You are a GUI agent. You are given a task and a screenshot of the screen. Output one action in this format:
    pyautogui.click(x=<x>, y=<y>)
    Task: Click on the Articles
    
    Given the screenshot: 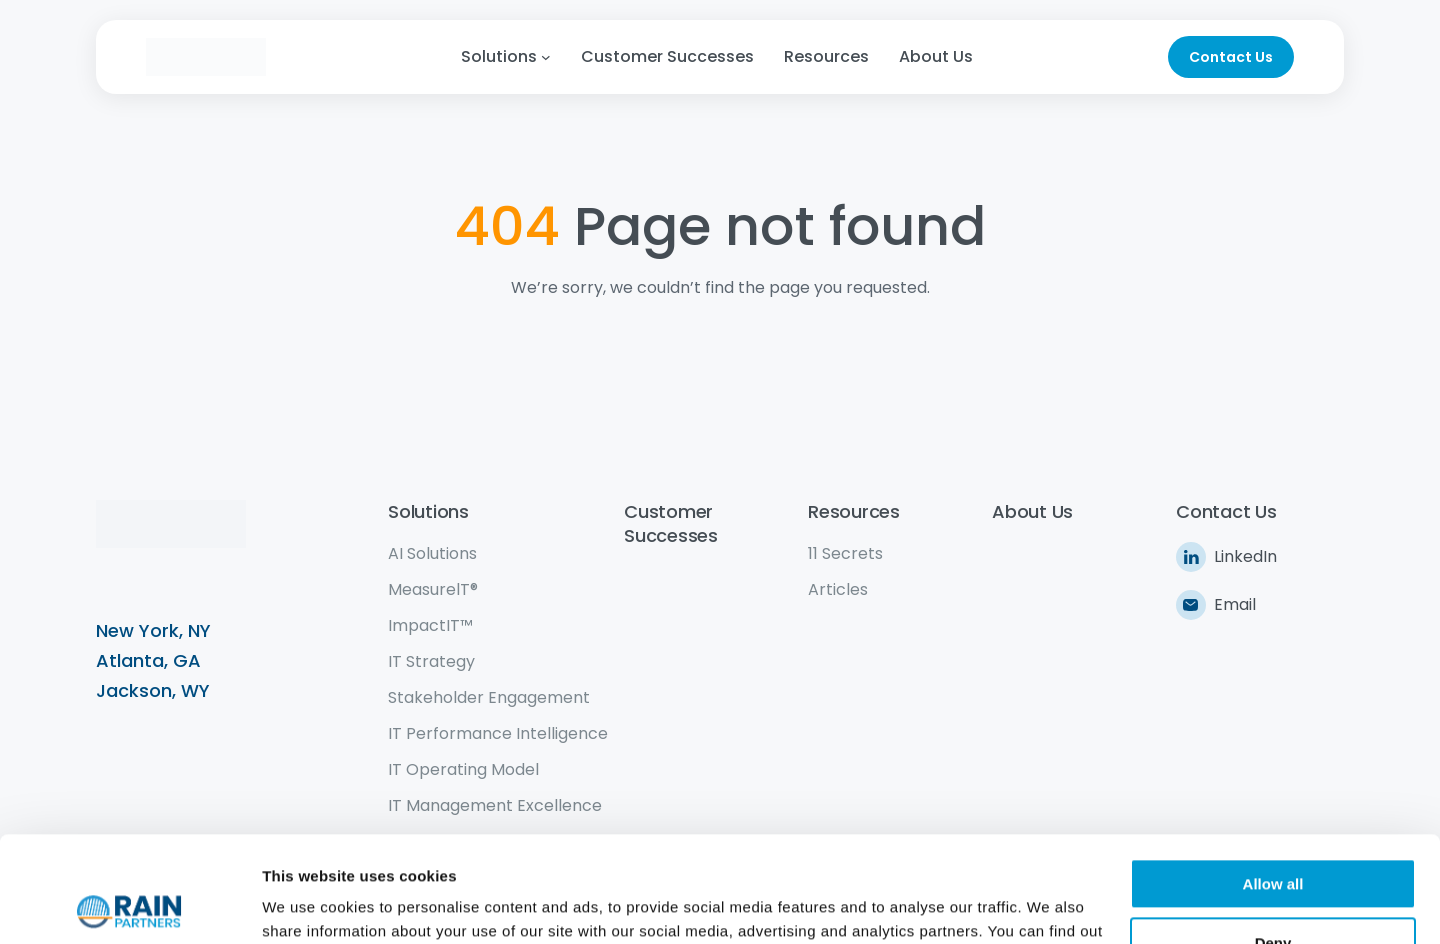 What is the action you would take?
    pyautogui.click(x=838, y=589)
    